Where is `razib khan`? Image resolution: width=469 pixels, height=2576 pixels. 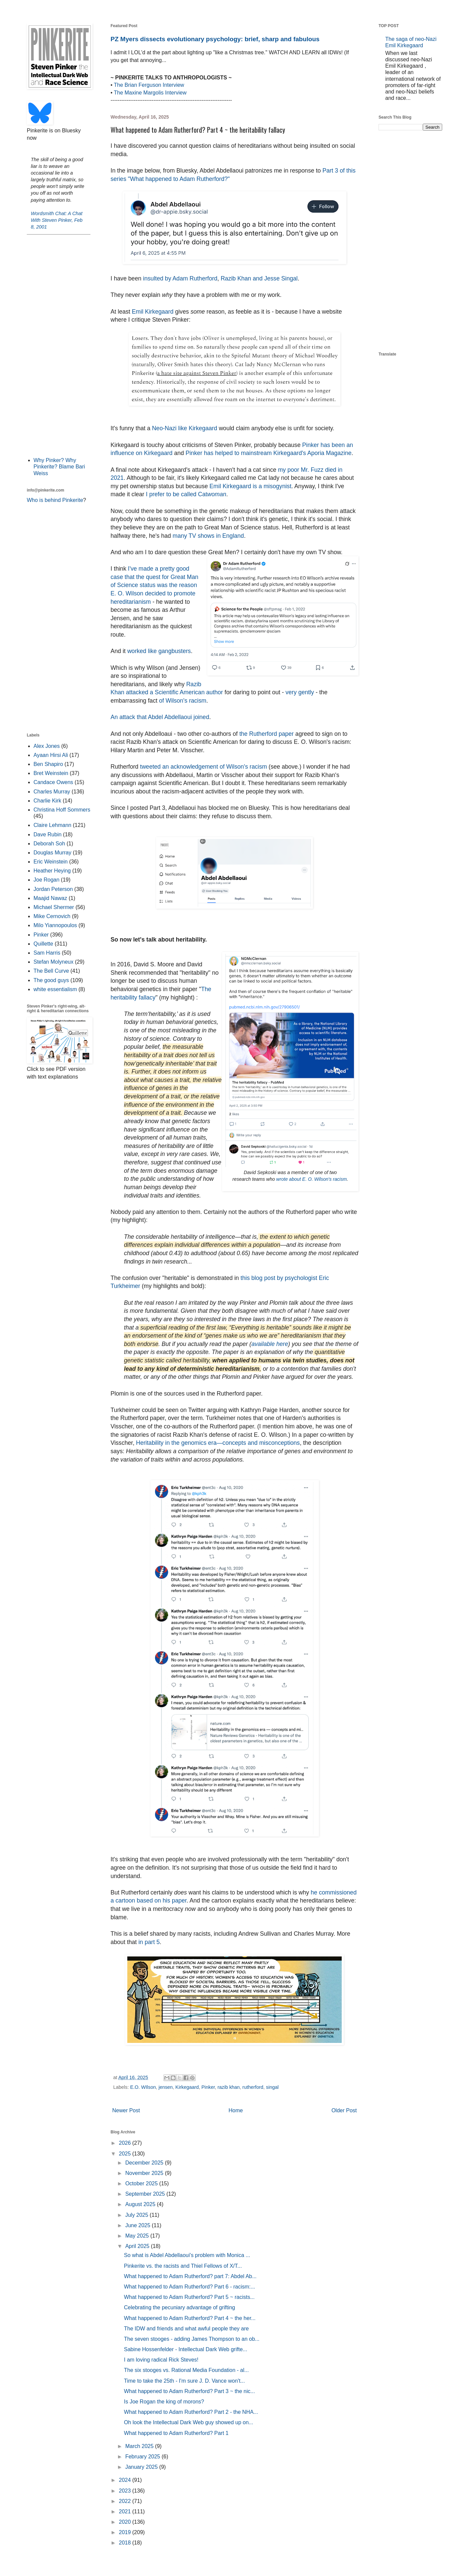
razib khan is located at coordinates (228, 2087).